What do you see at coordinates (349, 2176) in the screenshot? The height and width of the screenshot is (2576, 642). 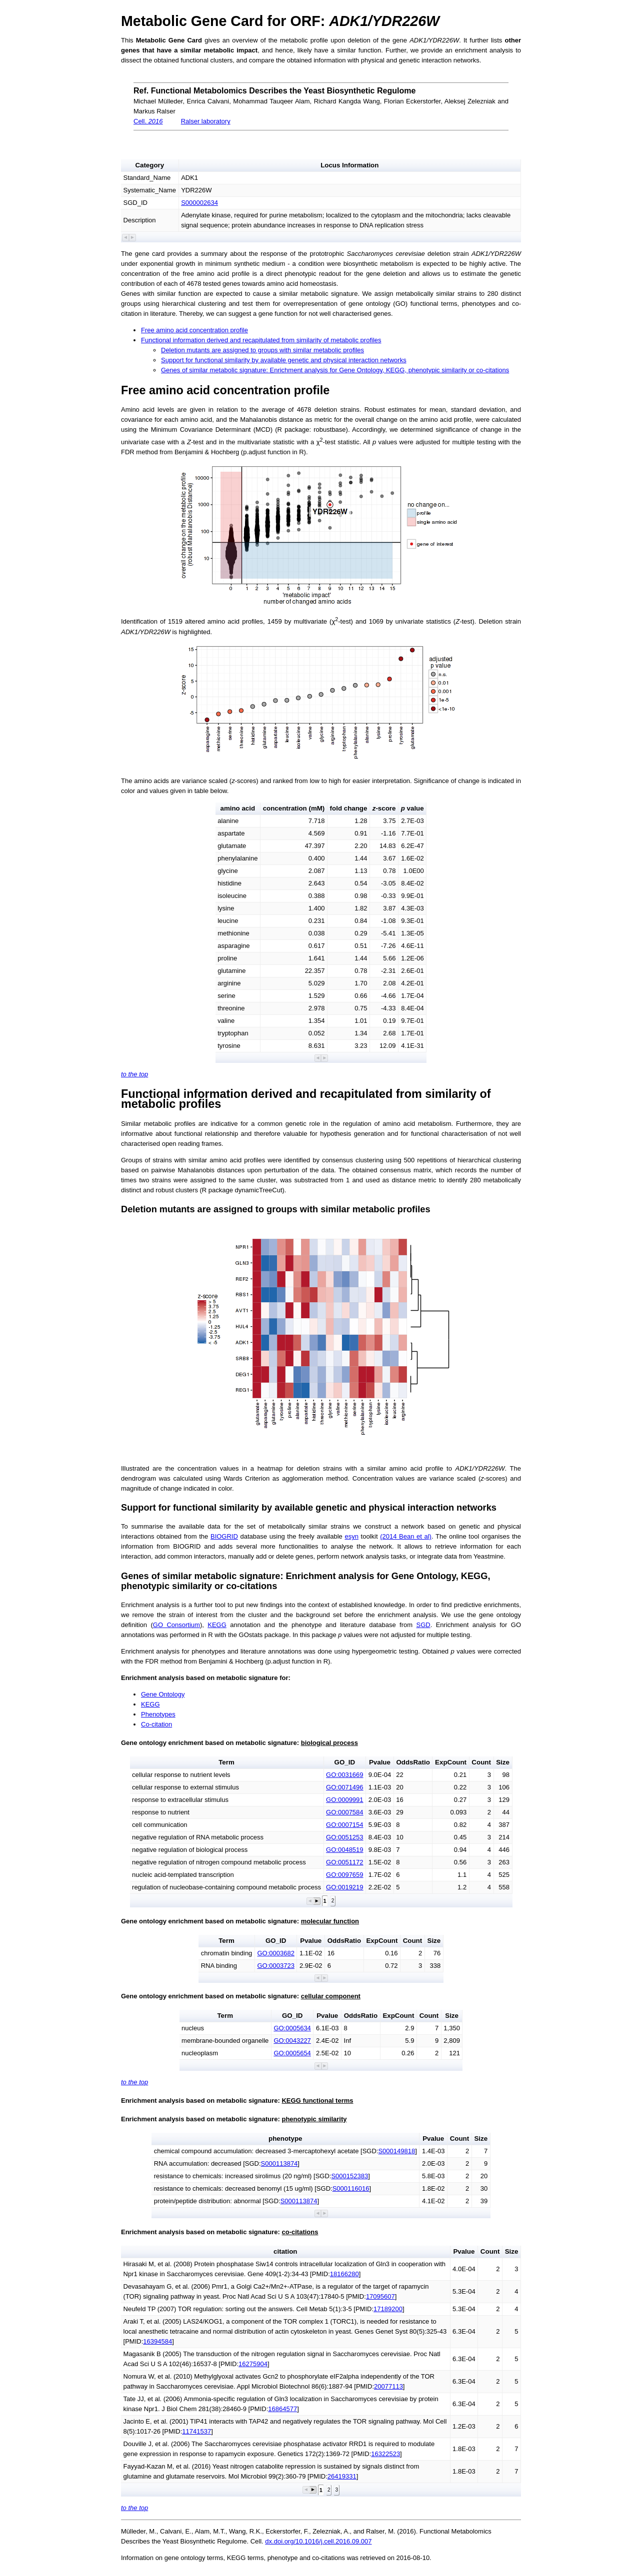 I see `S000152383` at bounding box center [349, 2176].